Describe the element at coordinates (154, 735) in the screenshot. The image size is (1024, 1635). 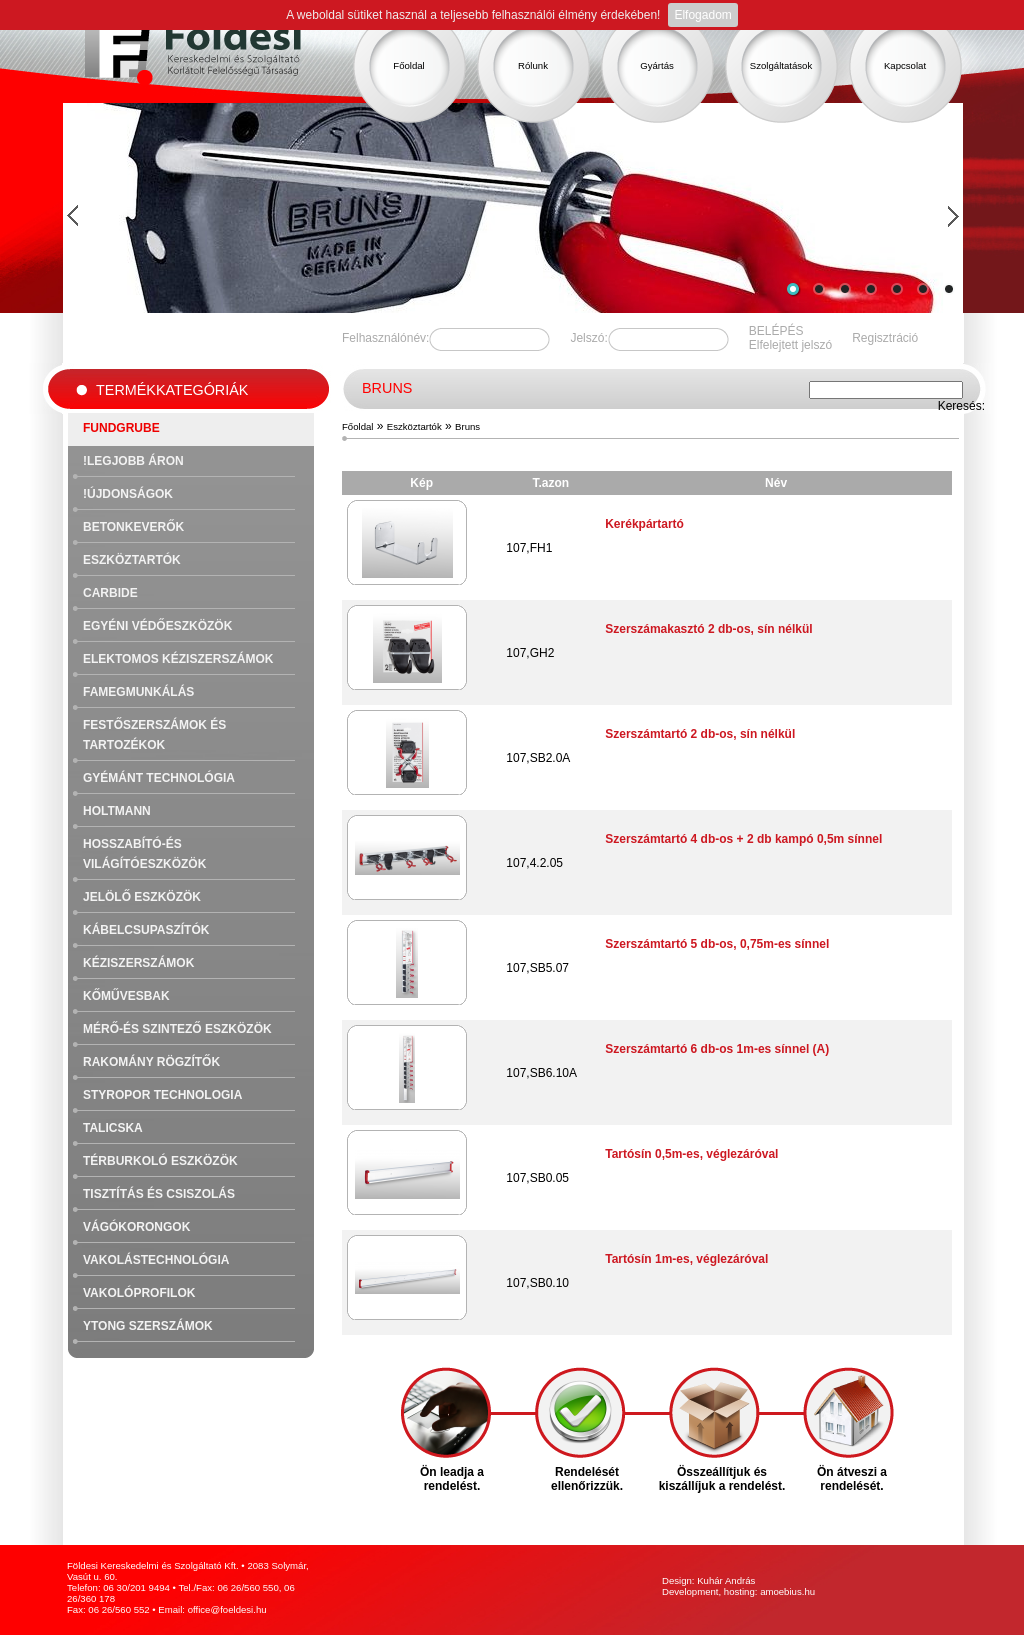
I see `Festőszerszámok és tartozékok` at that location.